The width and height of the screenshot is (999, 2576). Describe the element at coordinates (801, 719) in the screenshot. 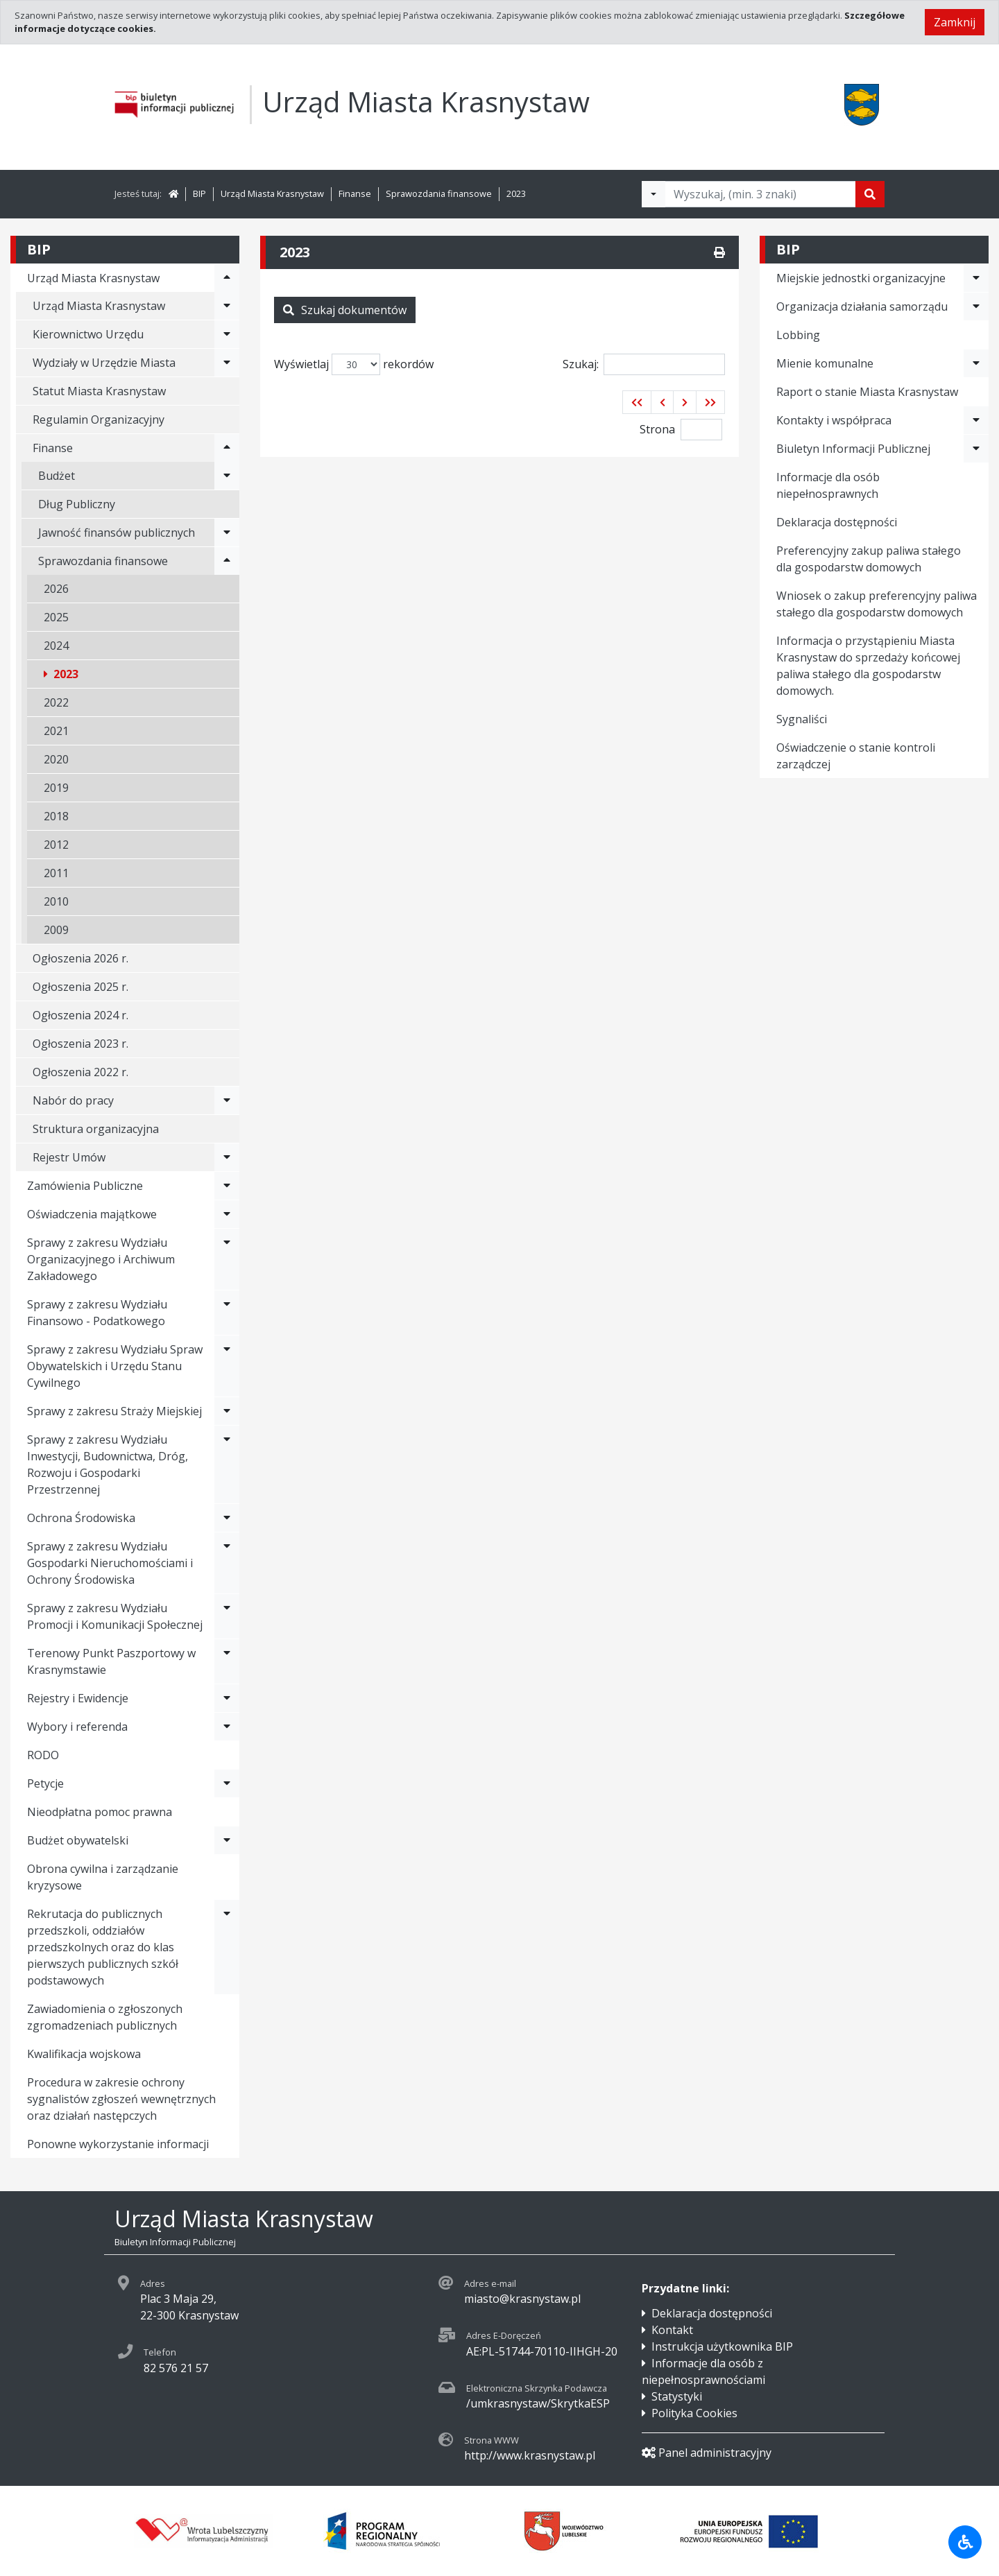

I see `Sygnaliści` at that location.